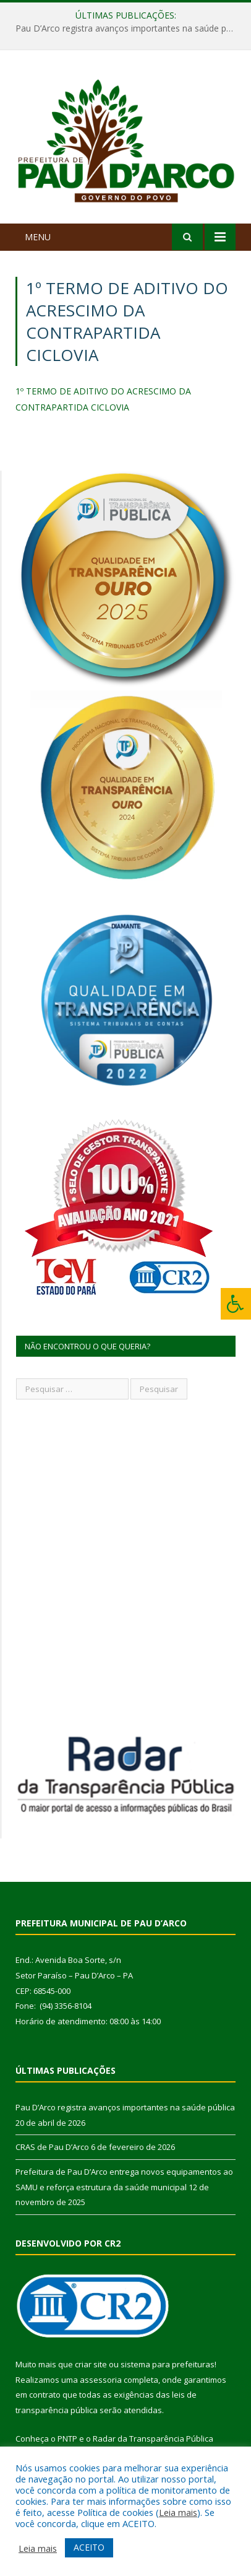  Describe the element at coordinates (67, 2438) in the screenshot. I see `PNTP` at that location.